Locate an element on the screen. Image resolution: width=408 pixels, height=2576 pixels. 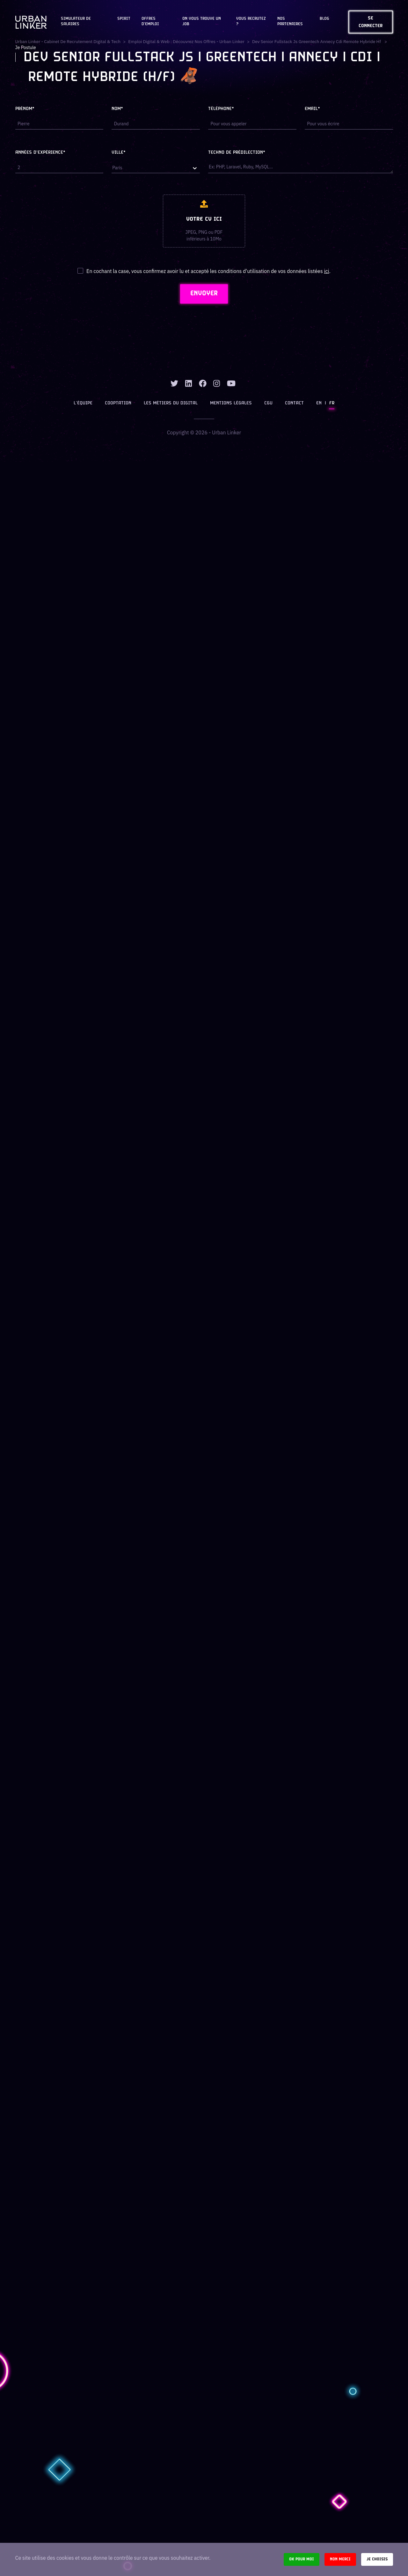
ici is located at coordinates (326, 271).